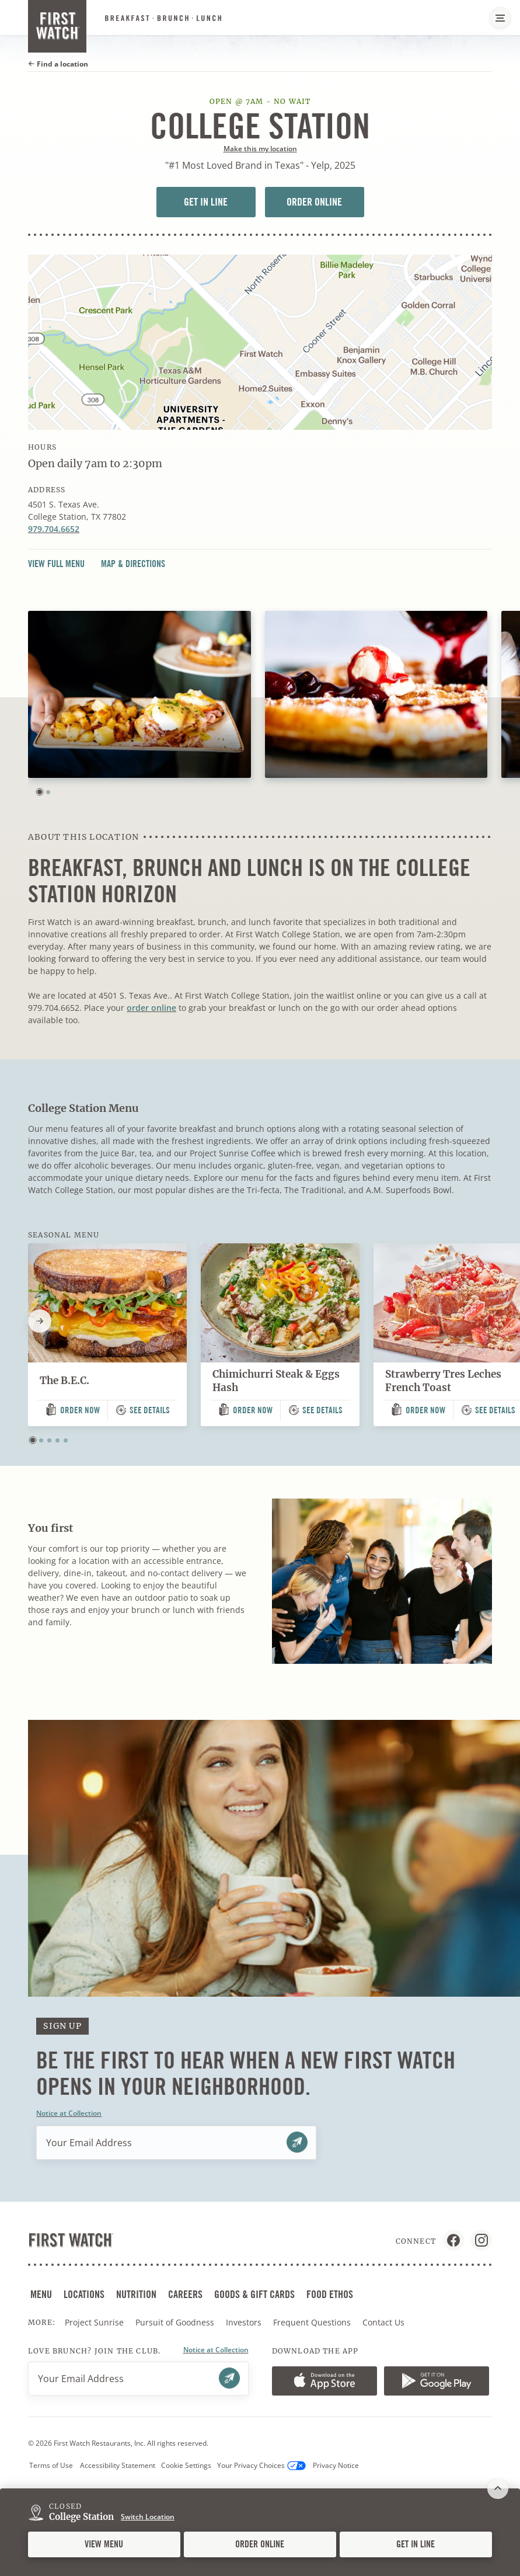 The height and width of the screenshot is (2576, 520). Describe the element at coordinates (260, 148) in the screenshot. I see `Make this my location [button]` at that location.